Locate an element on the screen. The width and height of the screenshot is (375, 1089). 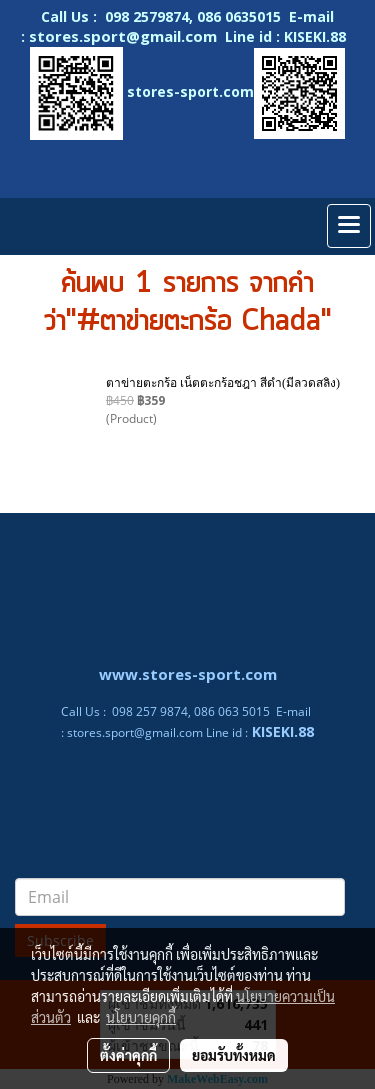
นโยบายคุกกี้ is located at coordinates (141, 1017).